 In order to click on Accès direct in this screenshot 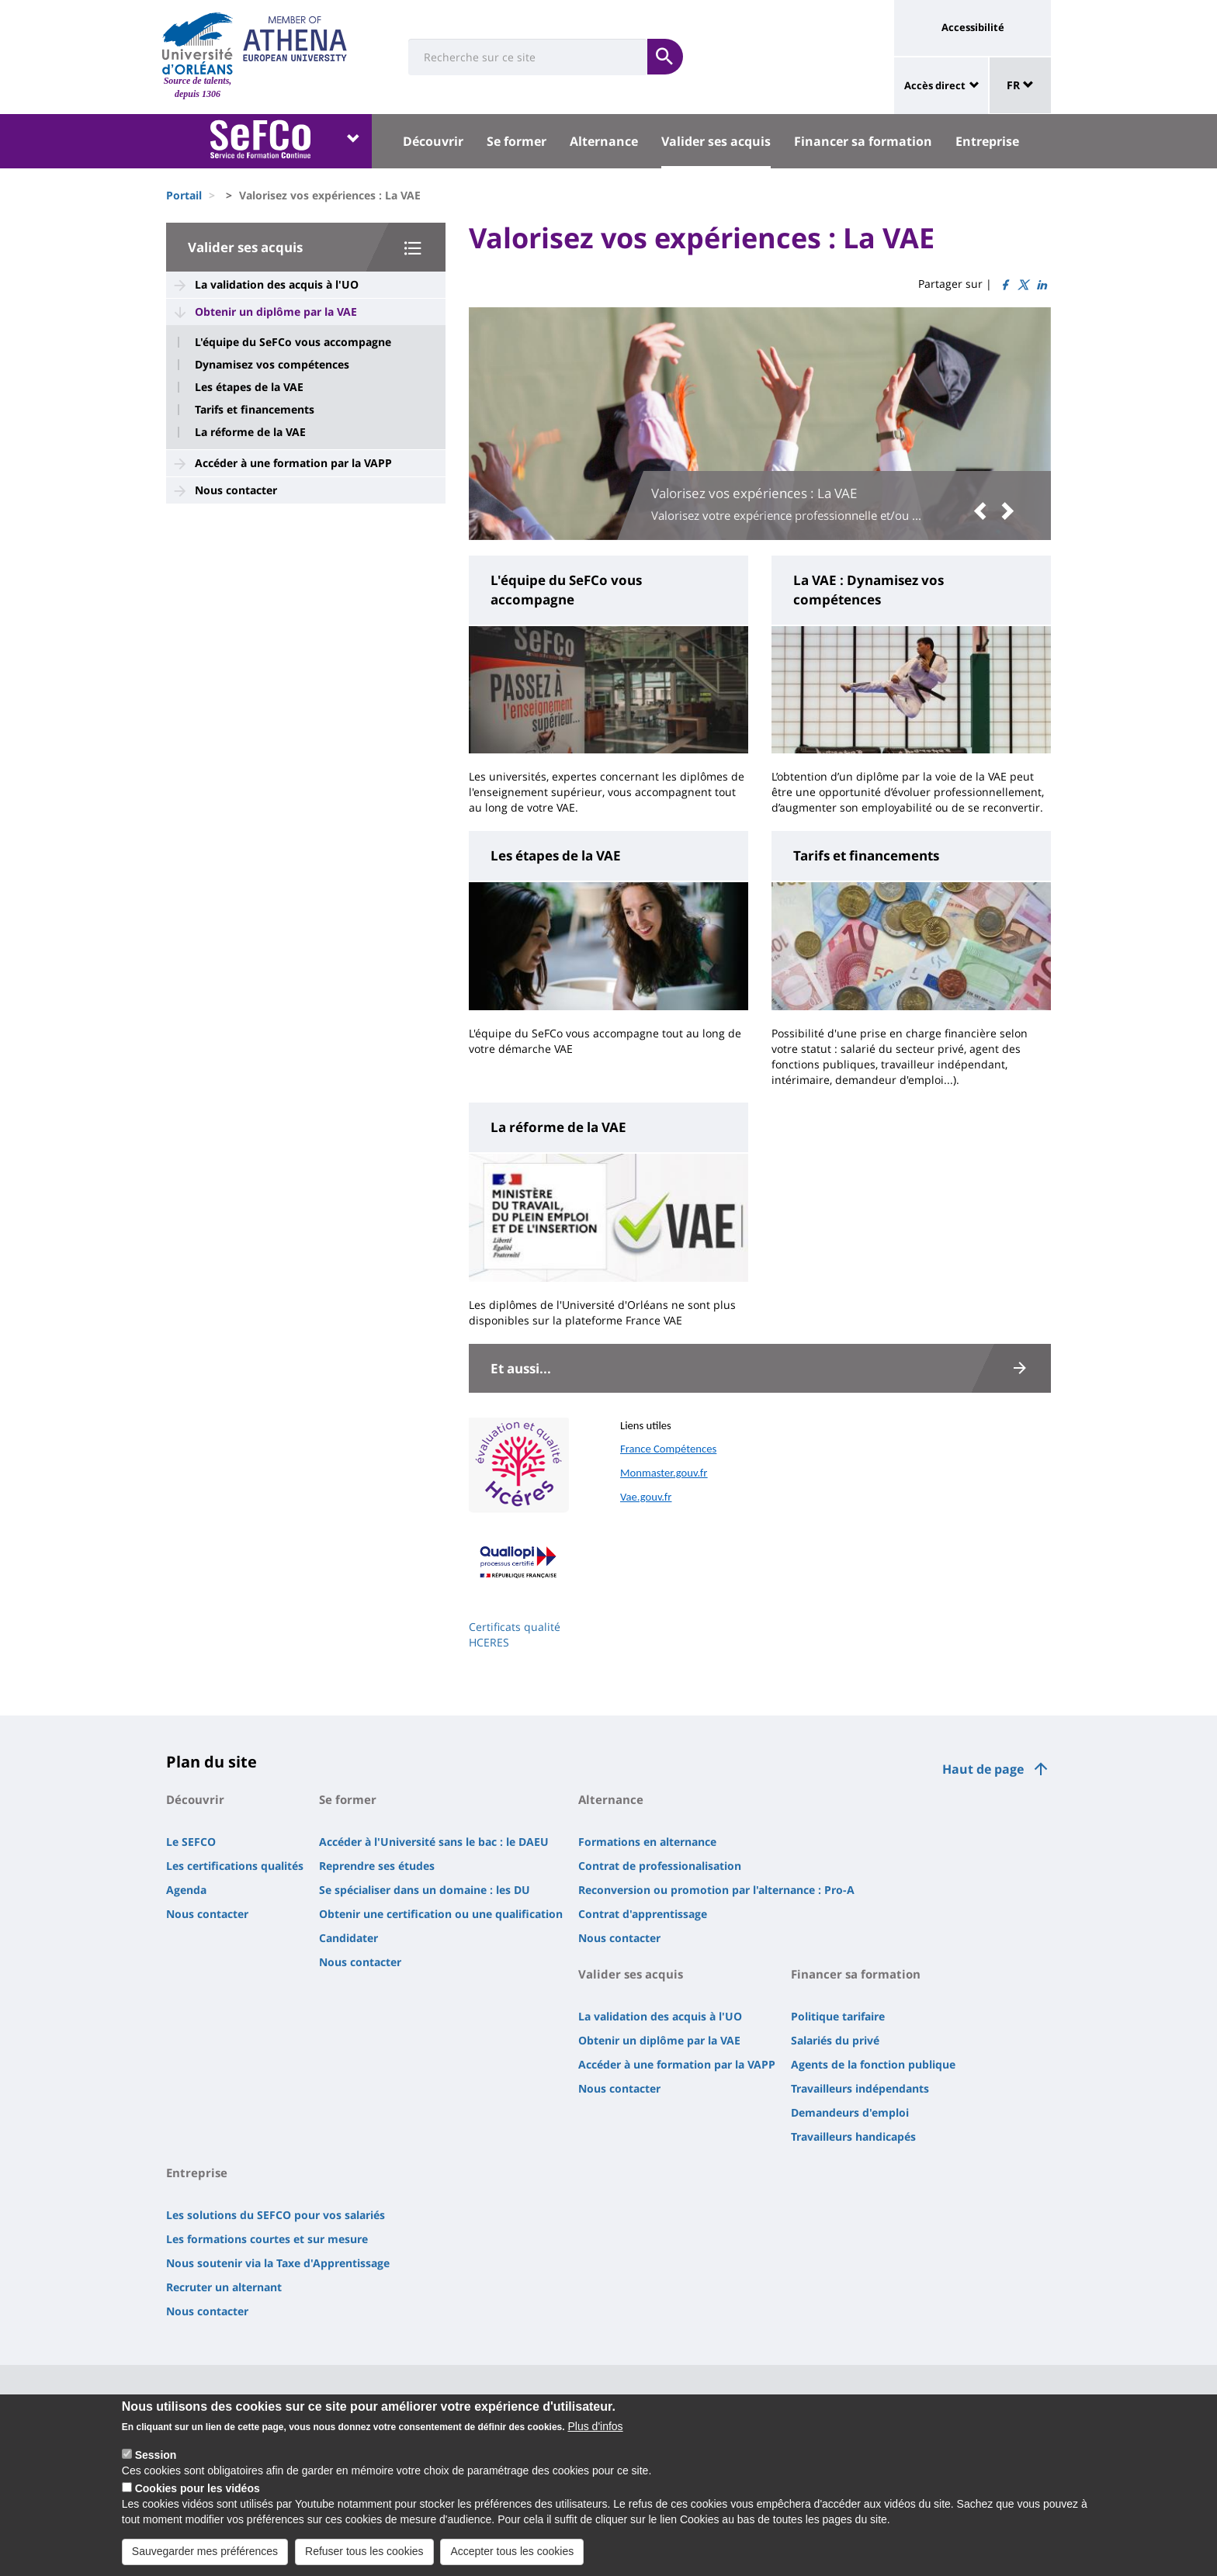, I will do `click(935, 85)`.